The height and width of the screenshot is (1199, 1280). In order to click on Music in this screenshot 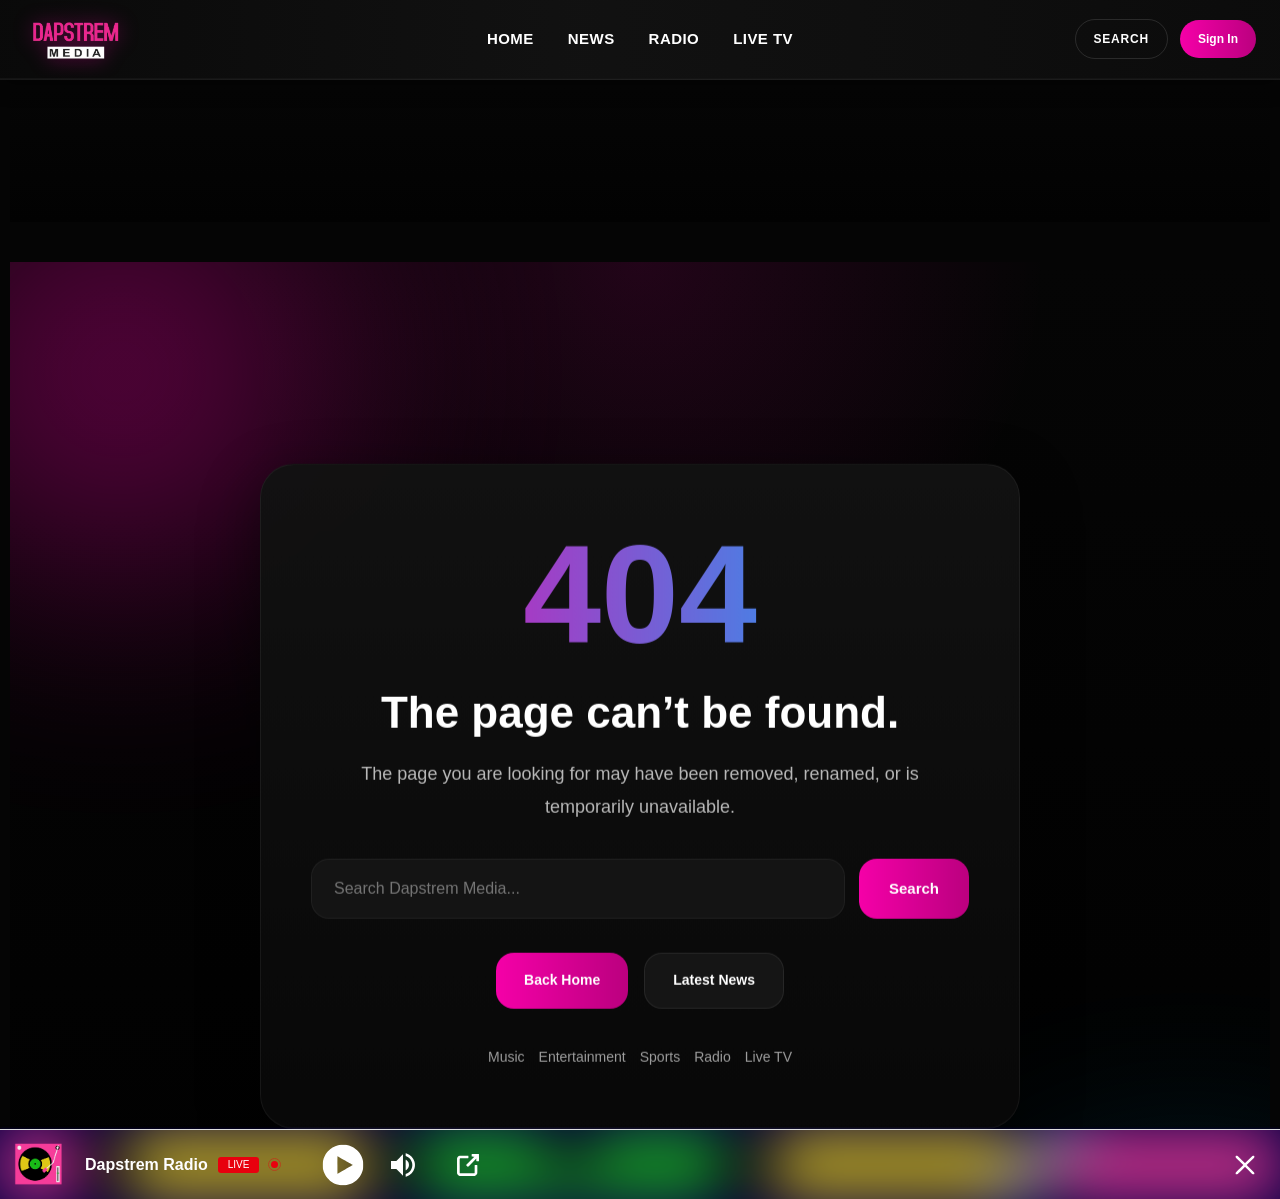, I will do `click(506, 1057)`.